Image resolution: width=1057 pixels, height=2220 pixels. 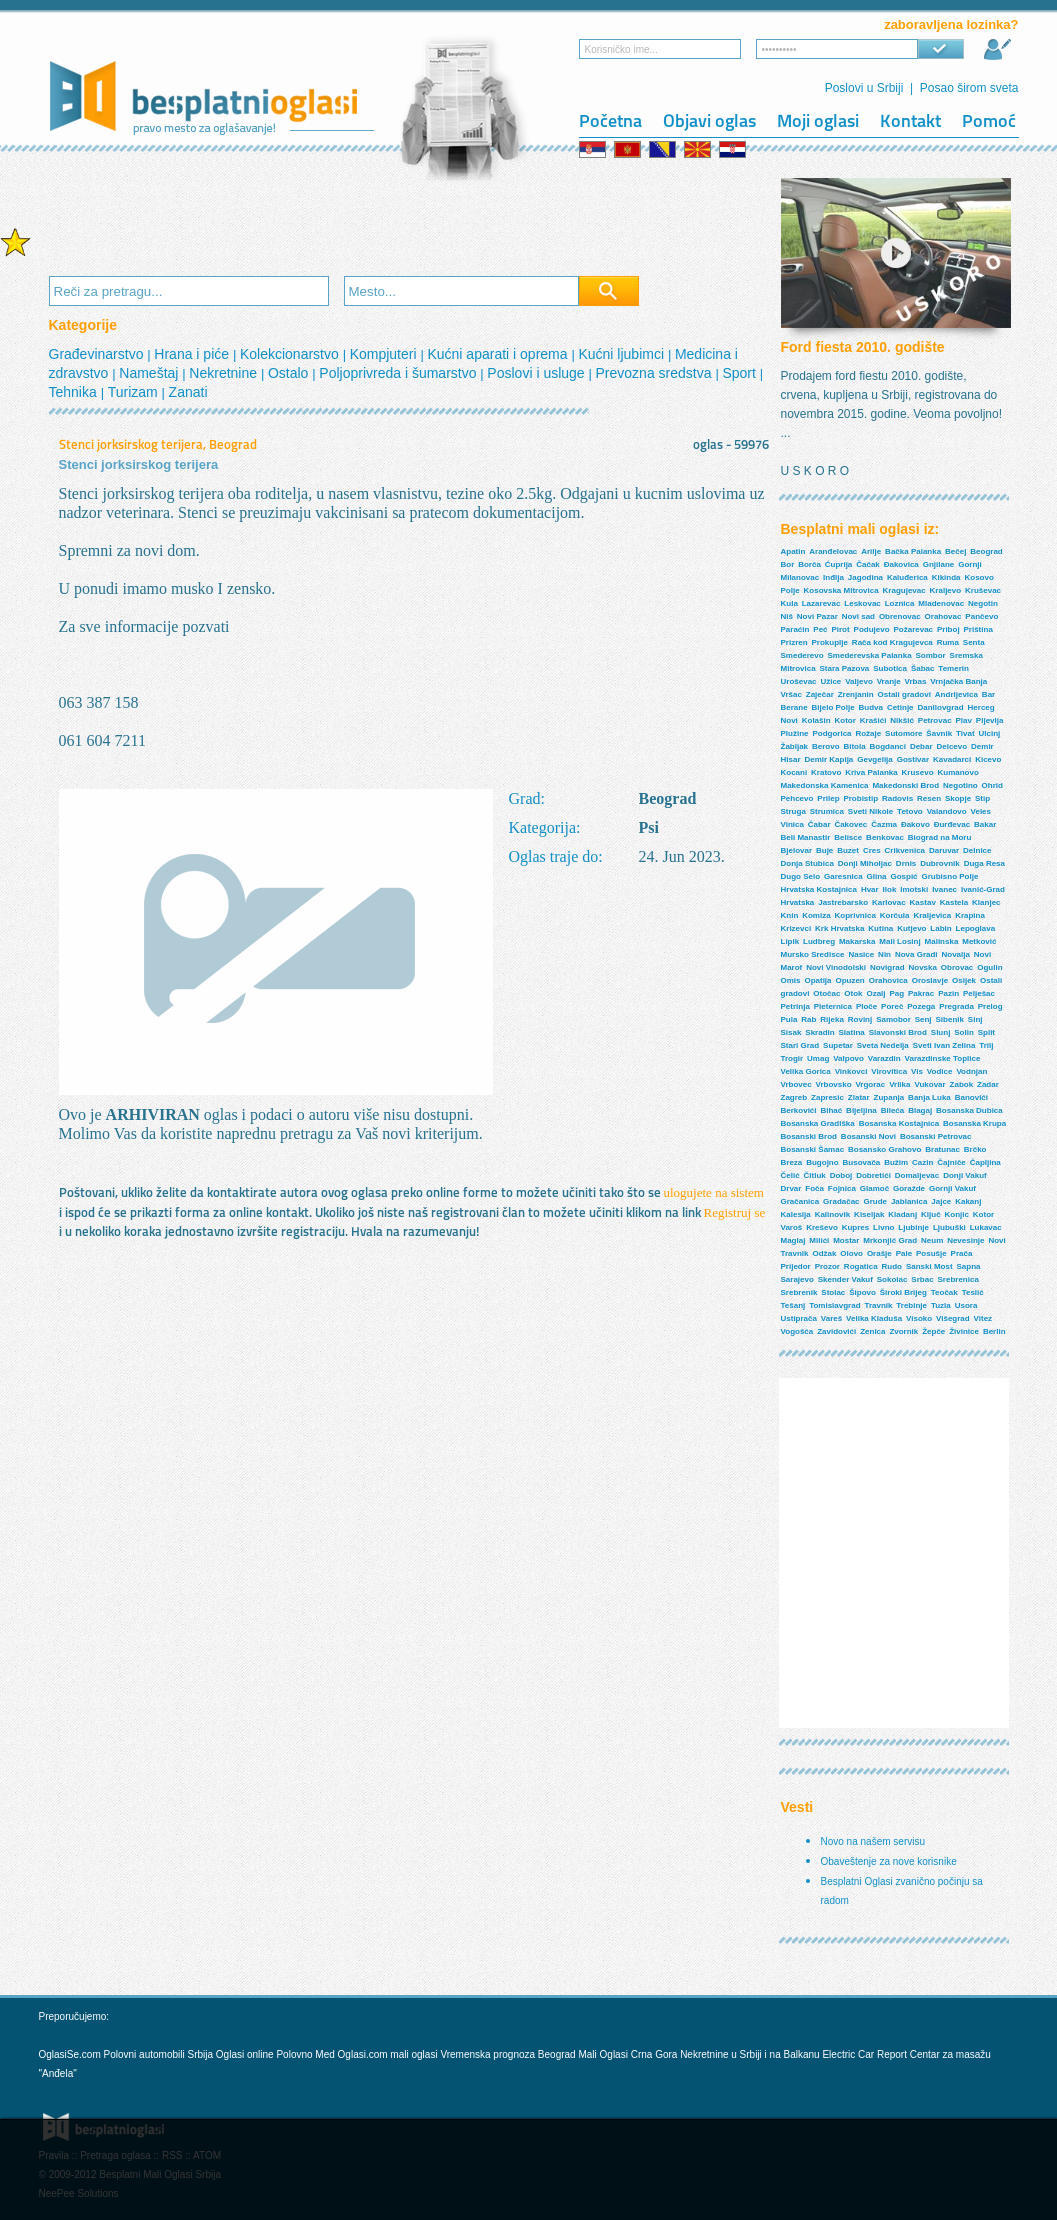 I want to click on Konjic, so click(x=957, y=1214).